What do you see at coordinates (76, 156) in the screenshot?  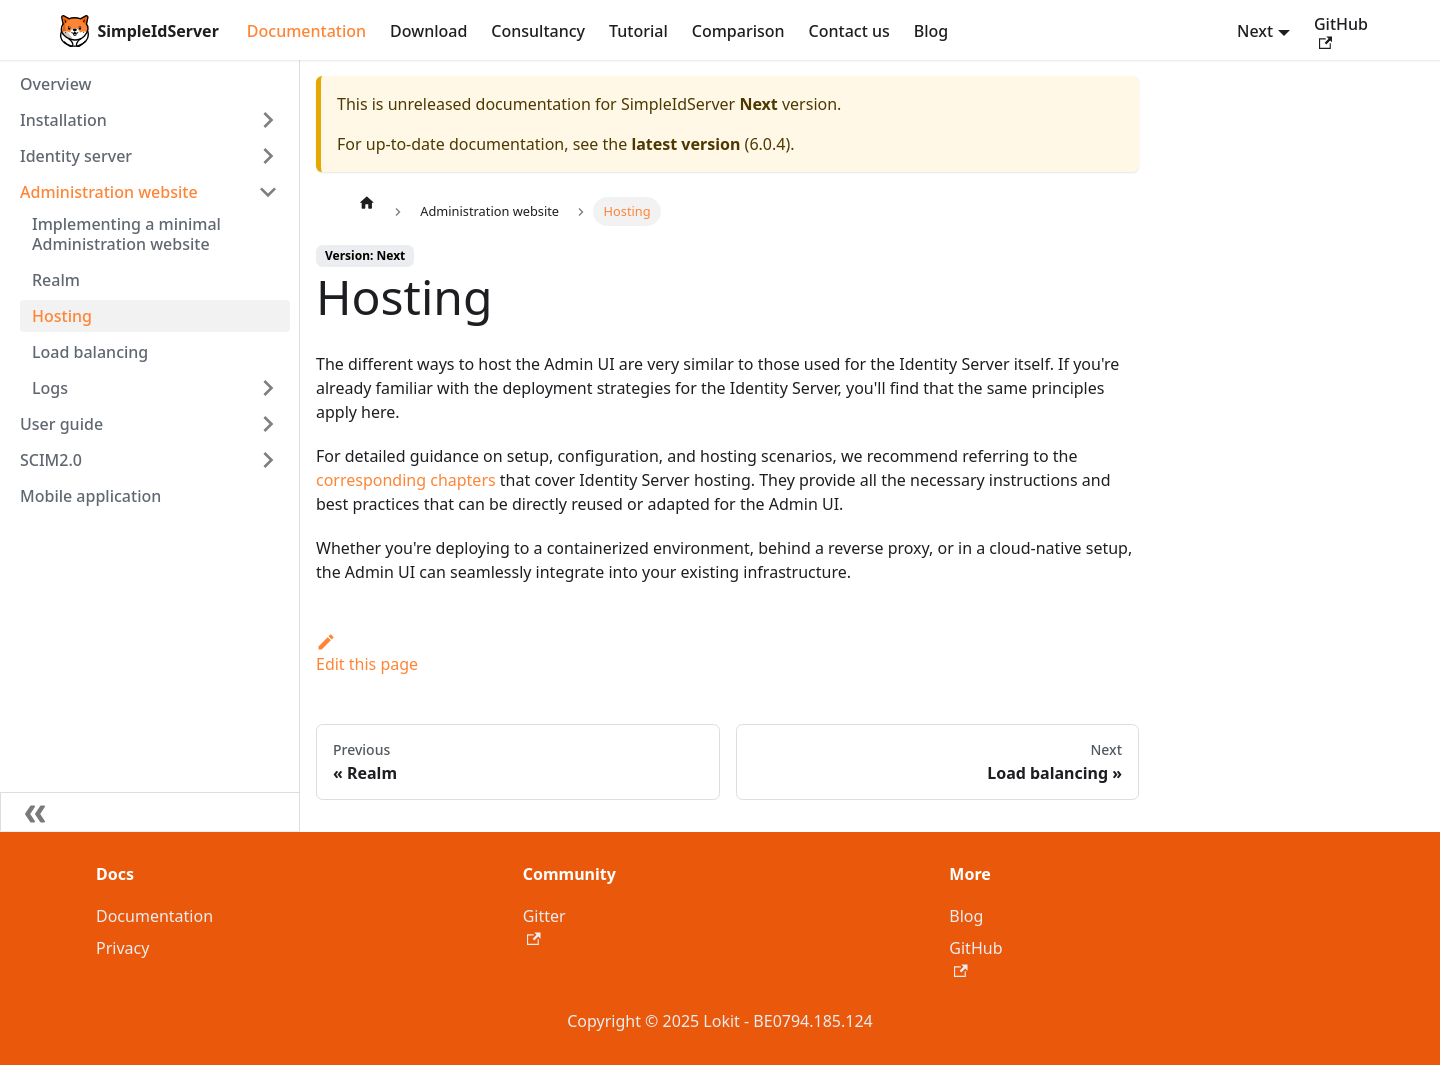 I see `Identity server` at bounding box center [76, 156].